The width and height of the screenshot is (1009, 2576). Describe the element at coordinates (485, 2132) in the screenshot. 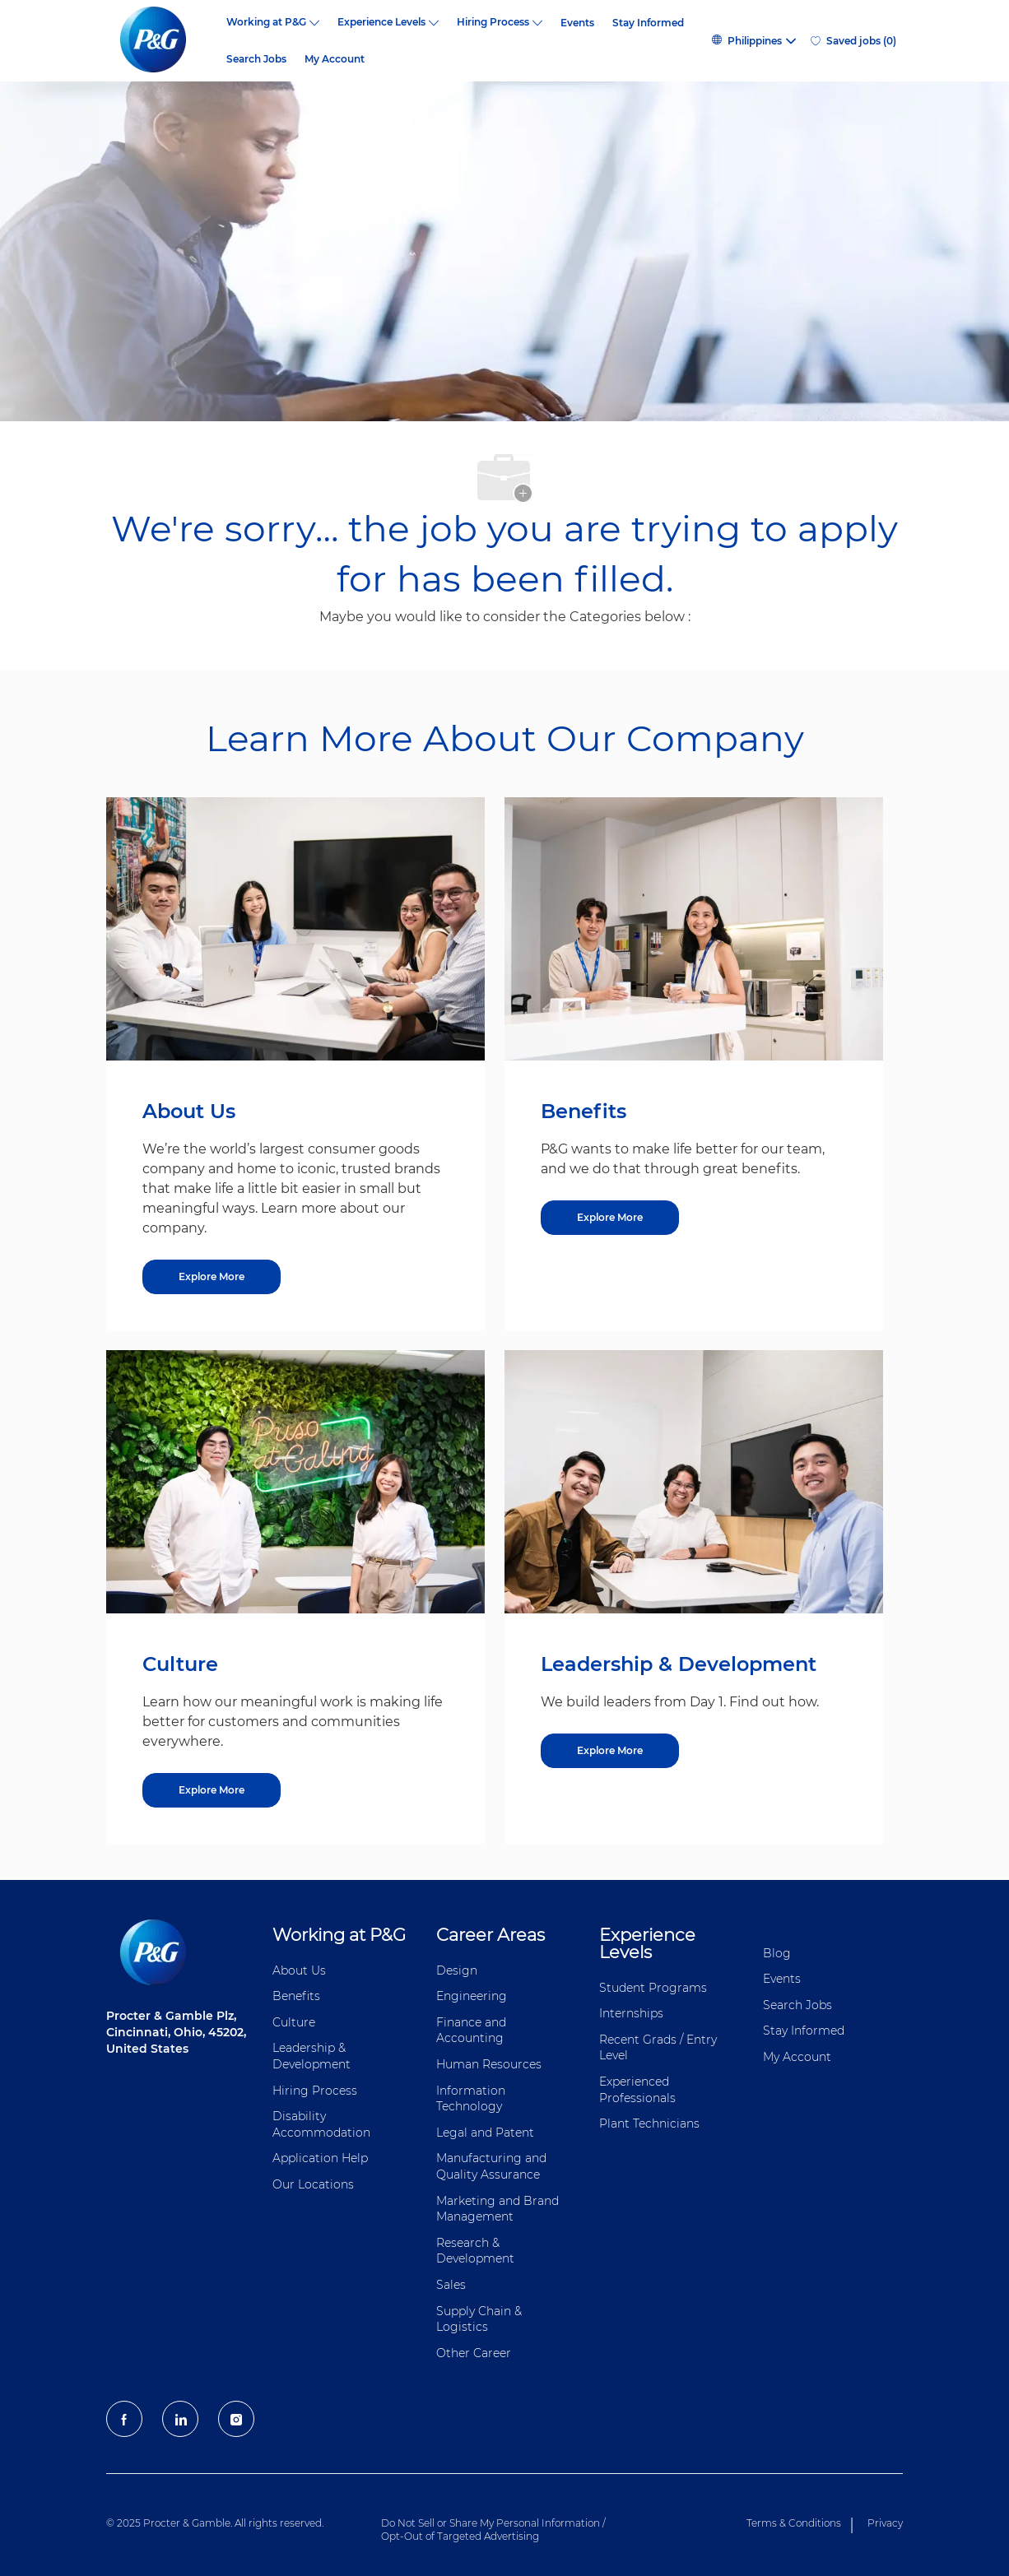

I see `Legal and Patent` at that location.